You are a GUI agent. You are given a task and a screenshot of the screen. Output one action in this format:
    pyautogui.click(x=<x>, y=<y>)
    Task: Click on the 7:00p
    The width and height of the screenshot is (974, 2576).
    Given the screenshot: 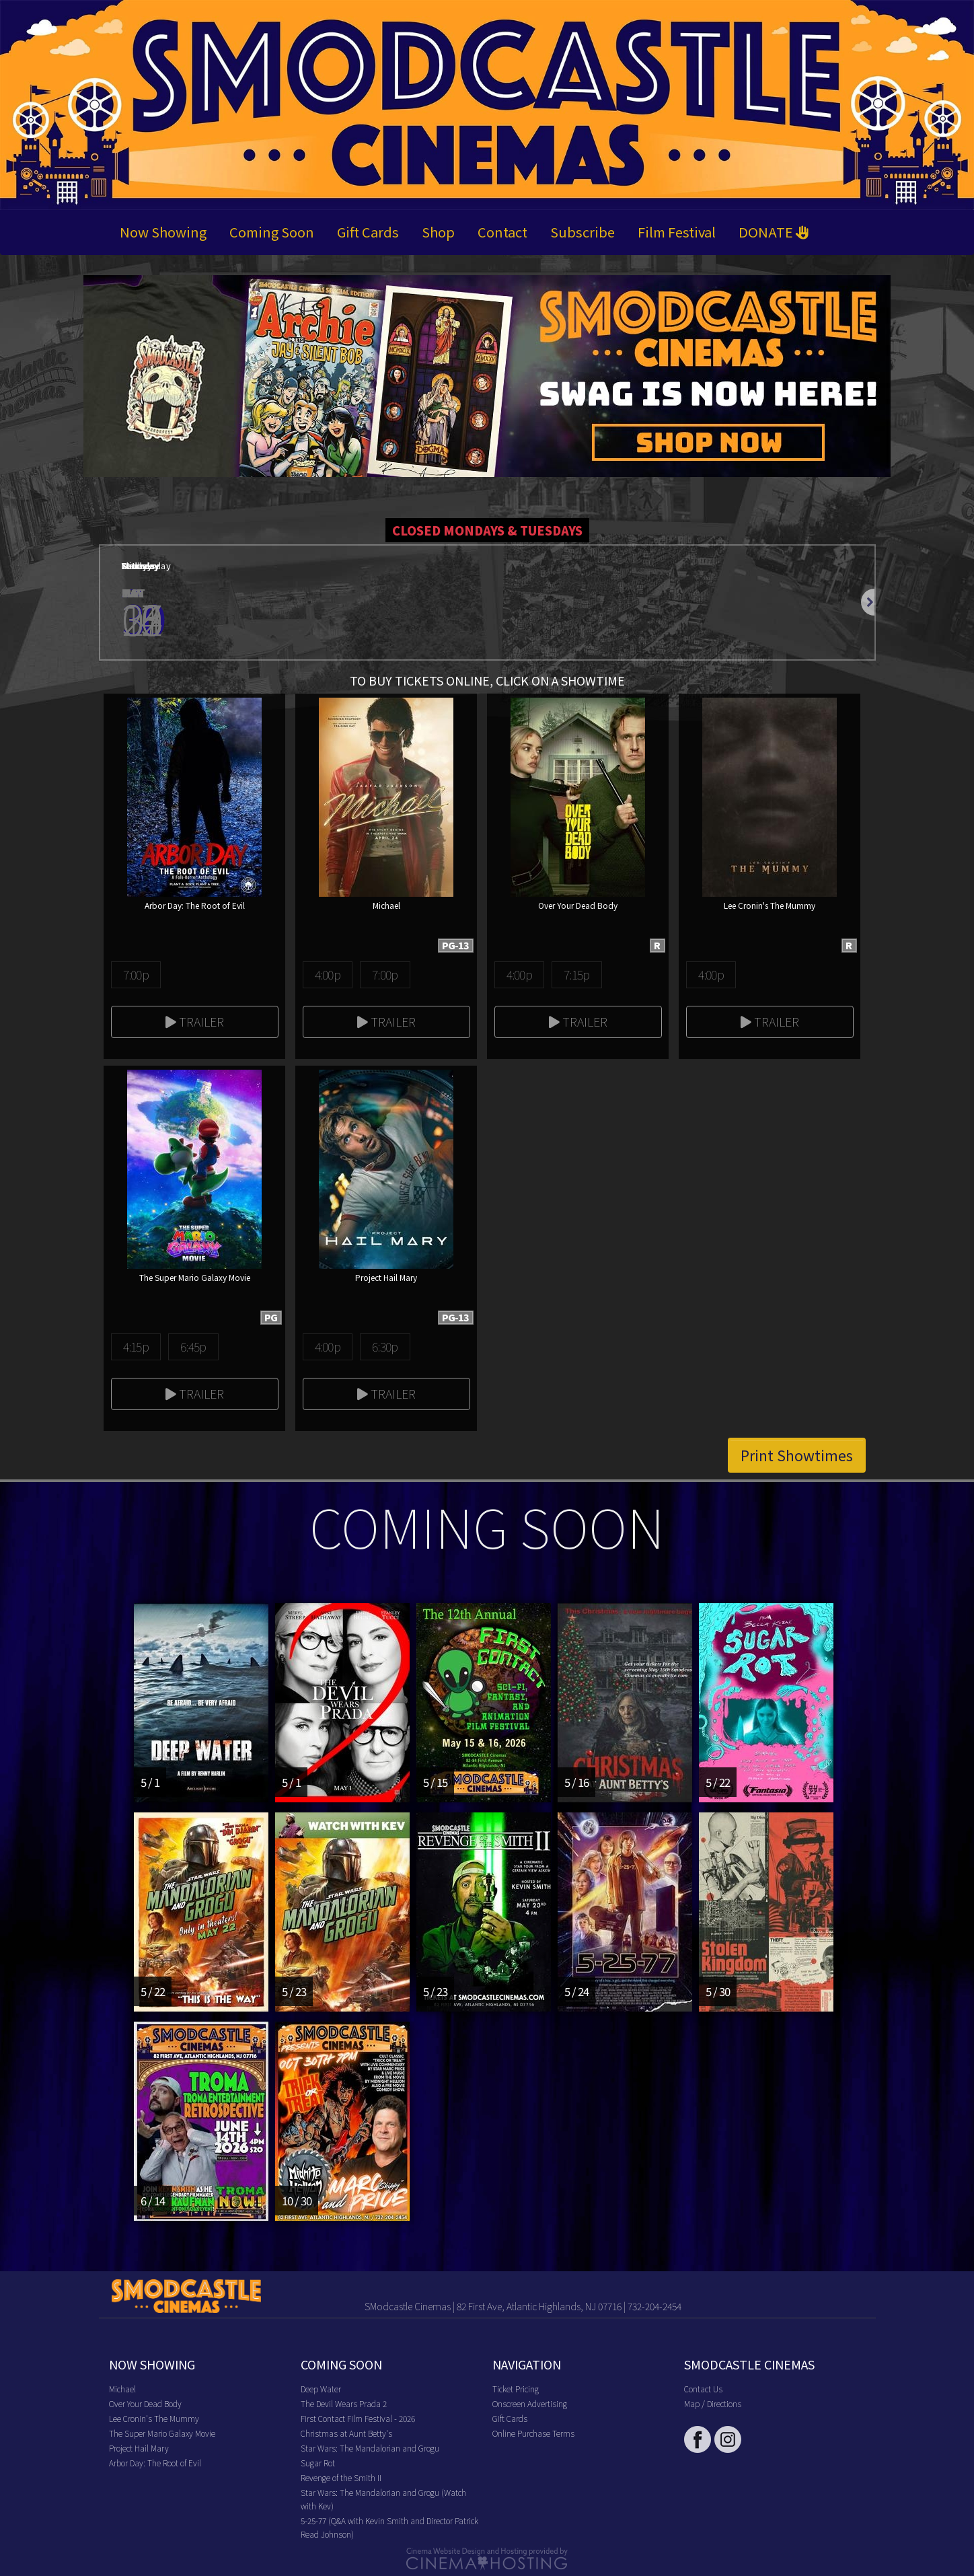 What is the action you would take?
    pyautogui.click(x=136, y=974)
    